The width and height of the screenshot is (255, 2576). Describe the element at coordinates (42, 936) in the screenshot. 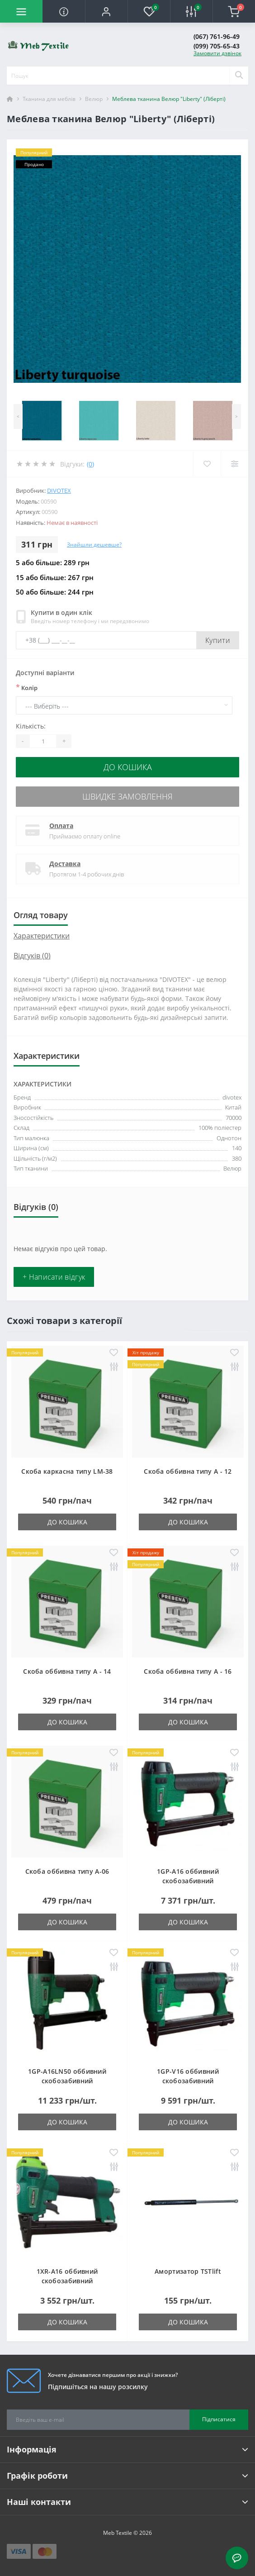

I see `Характеристики` at that location.